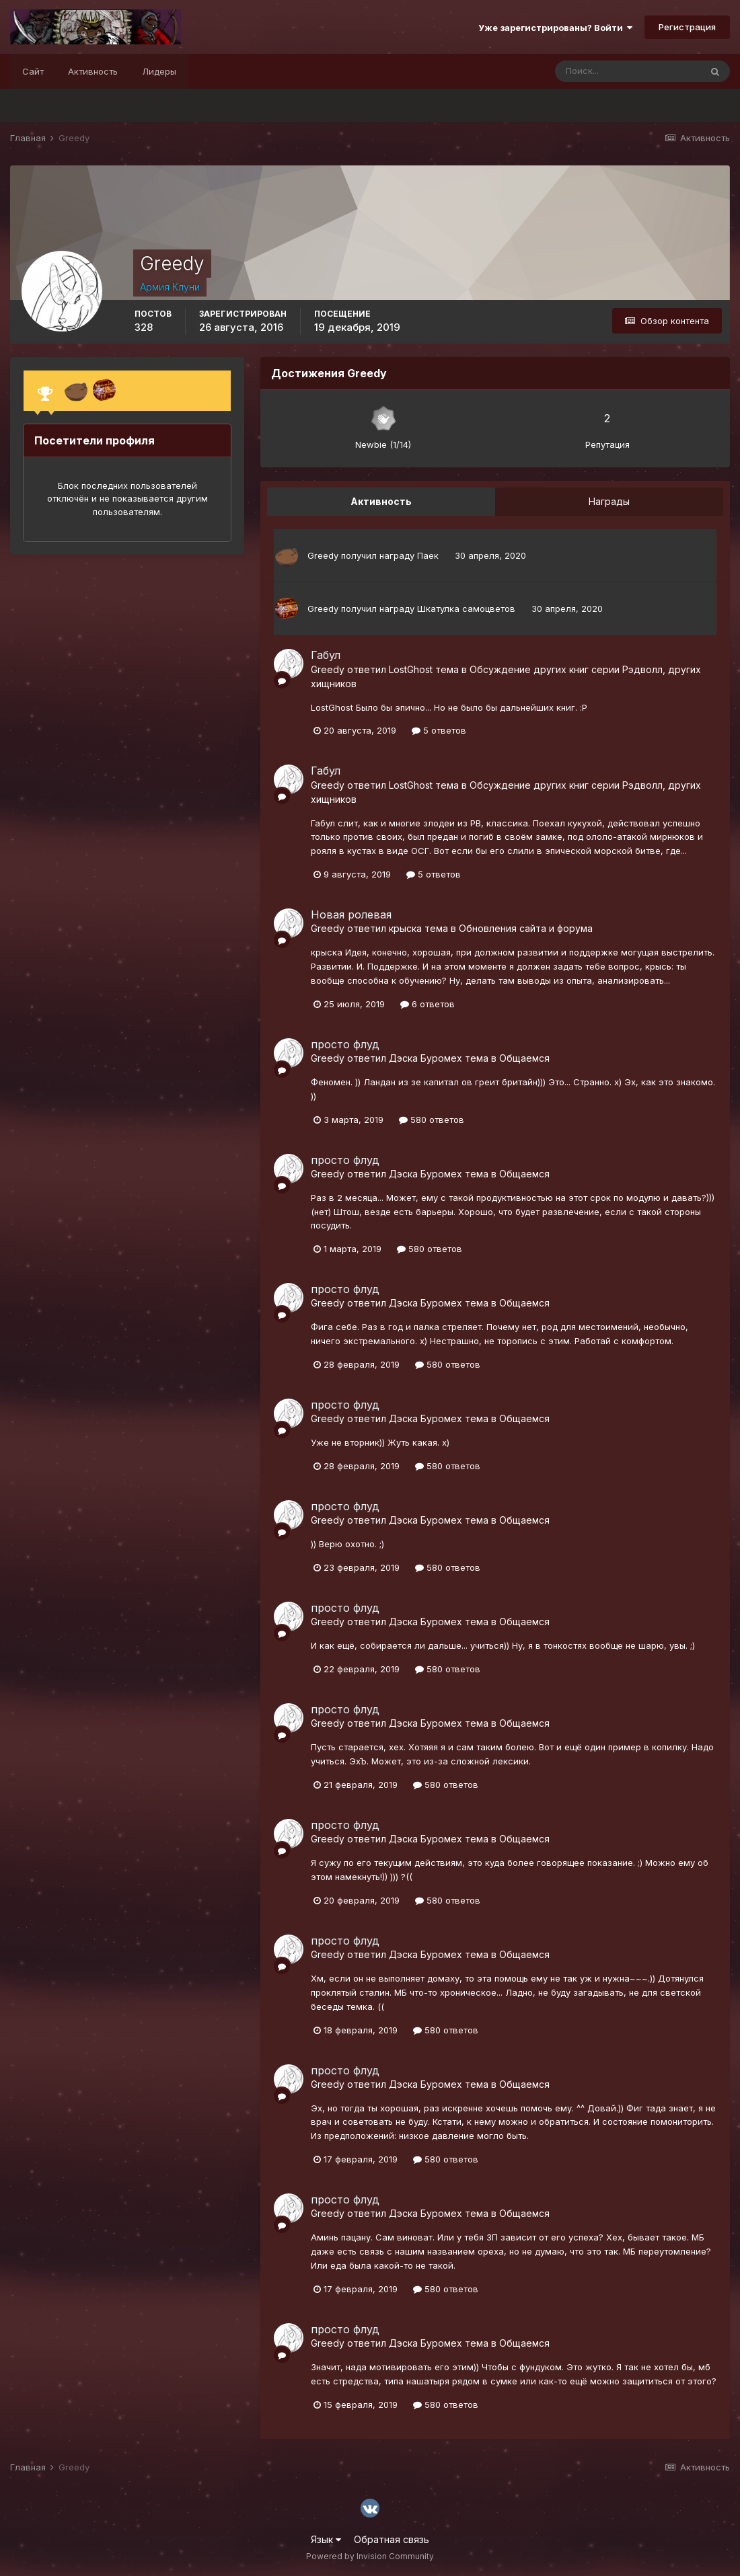 This screenshot has height=2576, width=740. Describe the element at coordinates (391, 2539) in the screenshot. I see `Обратная связь` at that location.